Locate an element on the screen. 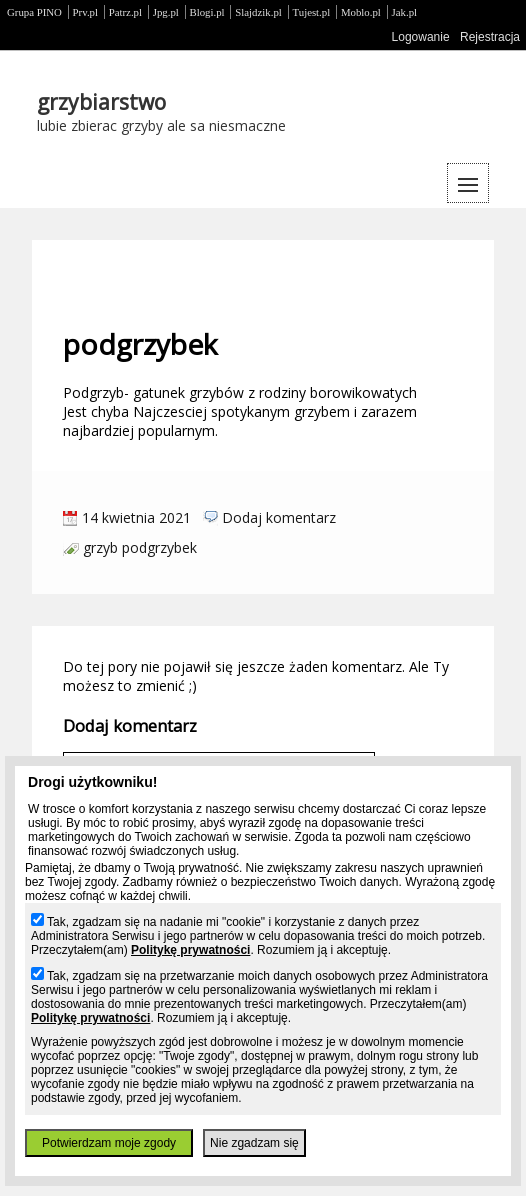  Jpg.pl is located at coordinates (166, 12).